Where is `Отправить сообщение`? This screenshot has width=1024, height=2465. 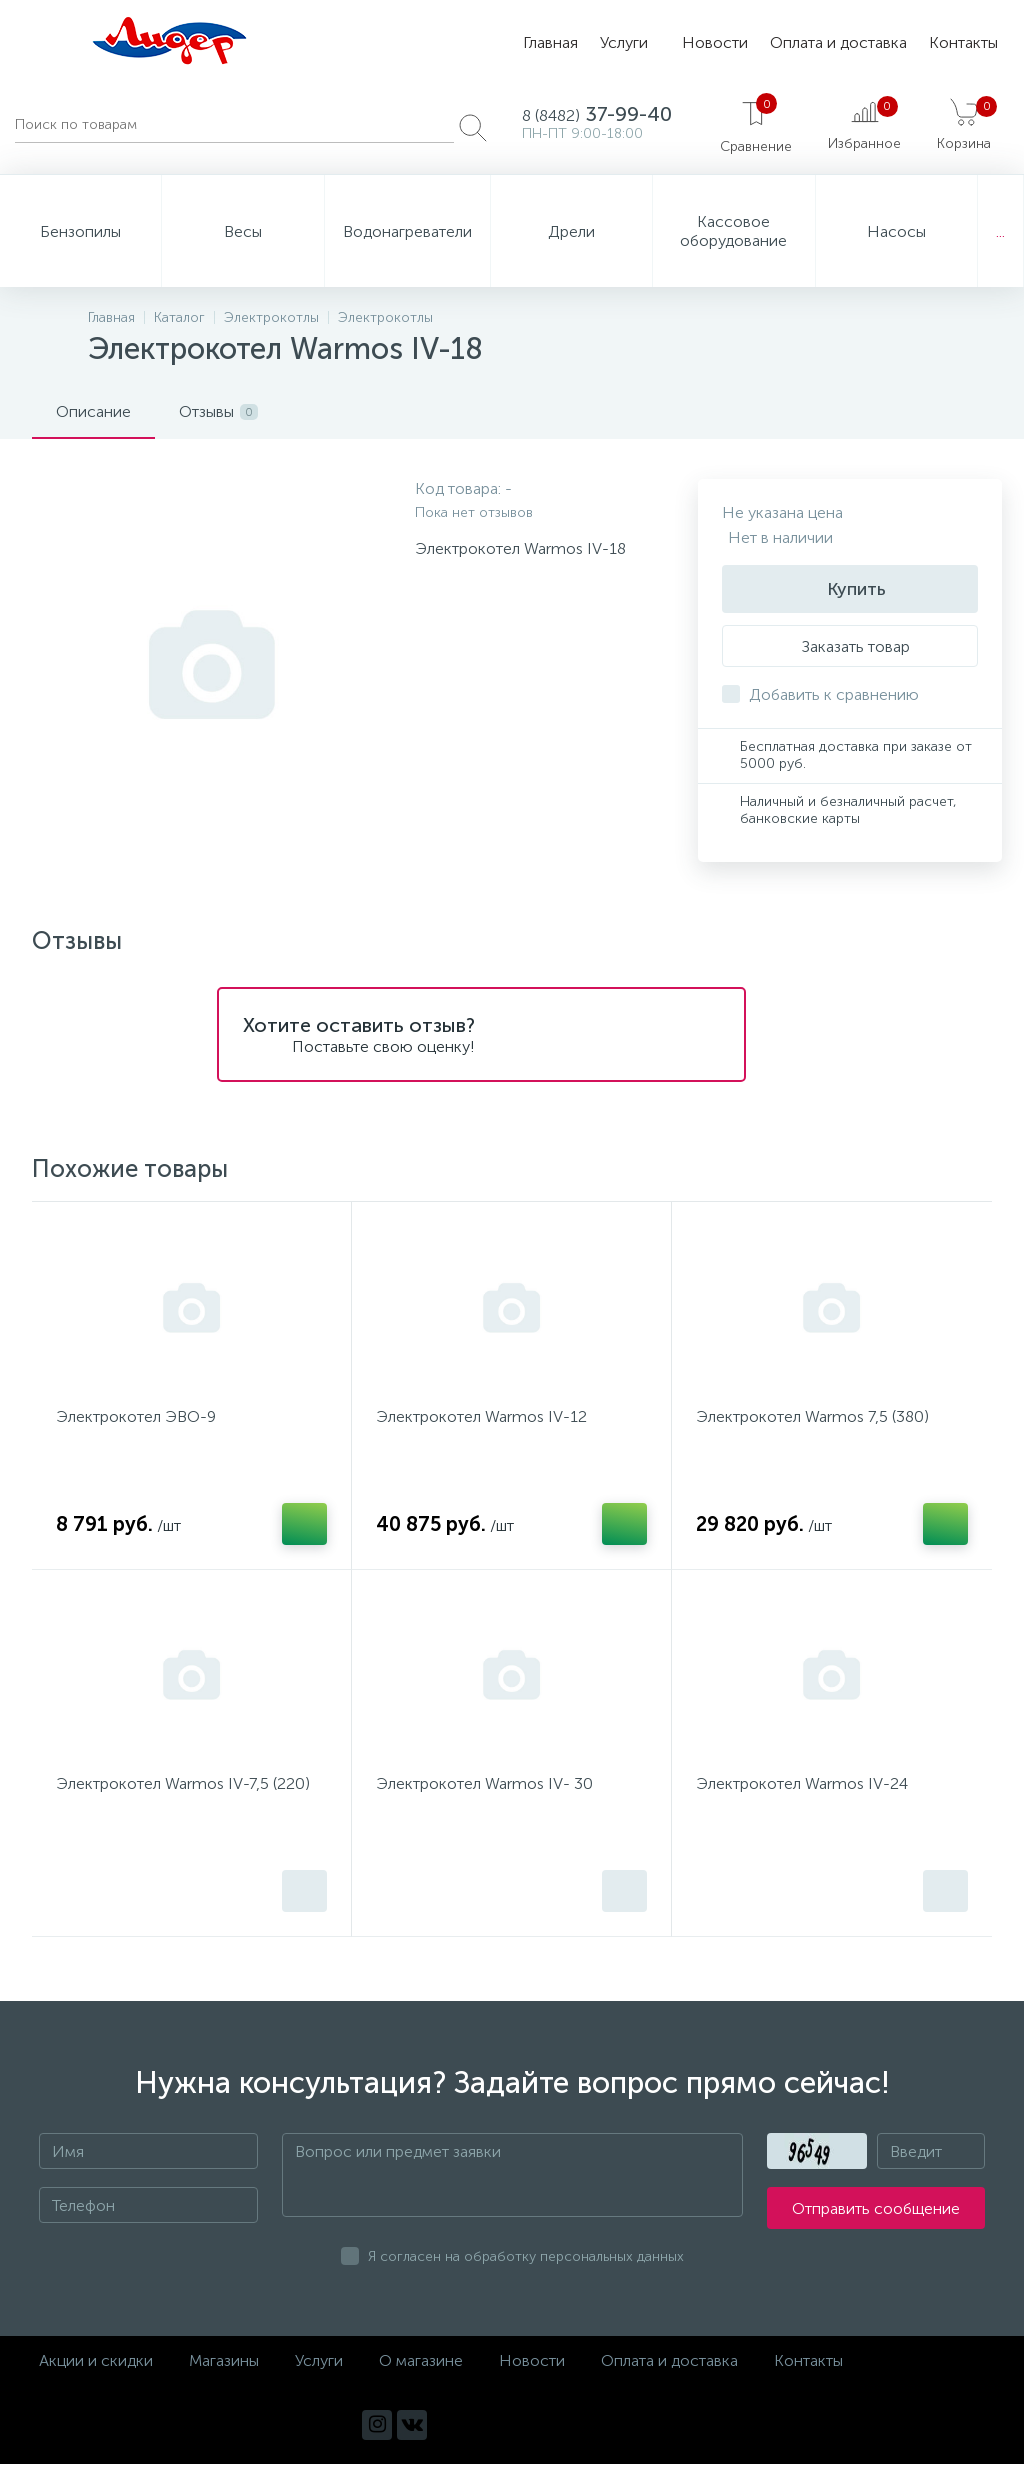
Отправить сообщение is located at coordinates (876, 2209).